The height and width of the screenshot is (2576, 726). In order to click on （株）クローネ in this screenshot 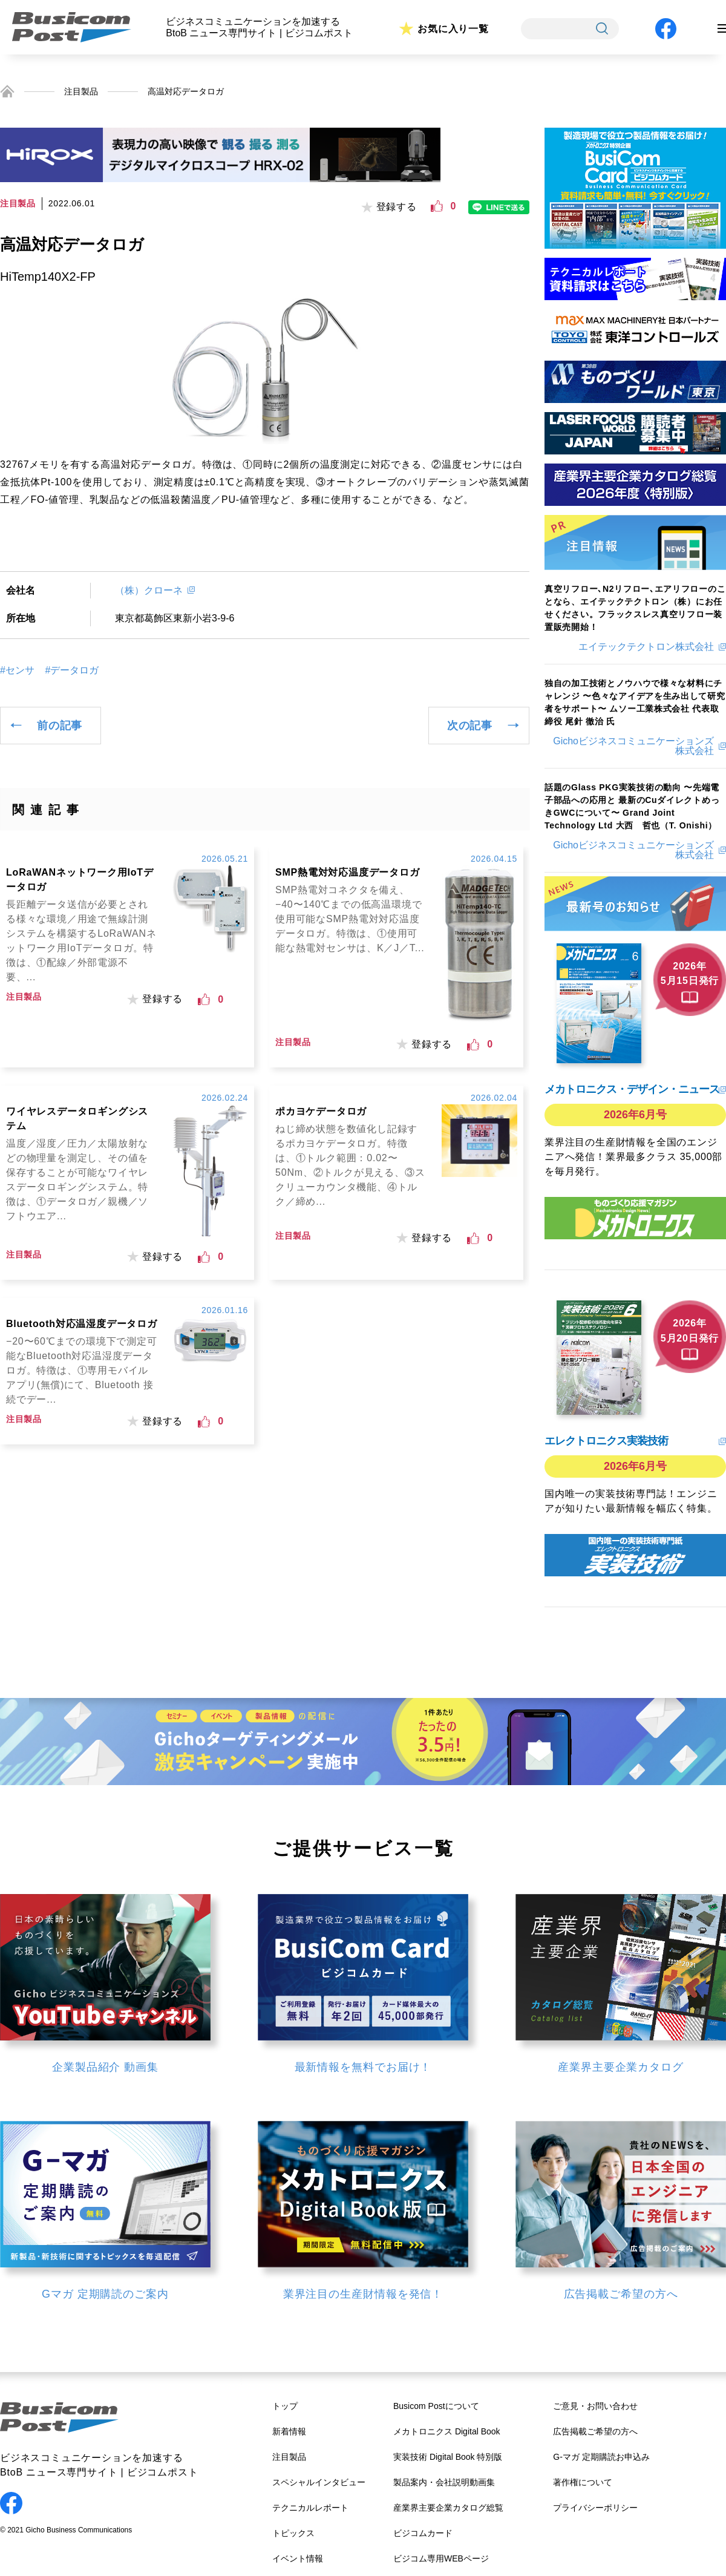, I will do `click(149, 590)`.